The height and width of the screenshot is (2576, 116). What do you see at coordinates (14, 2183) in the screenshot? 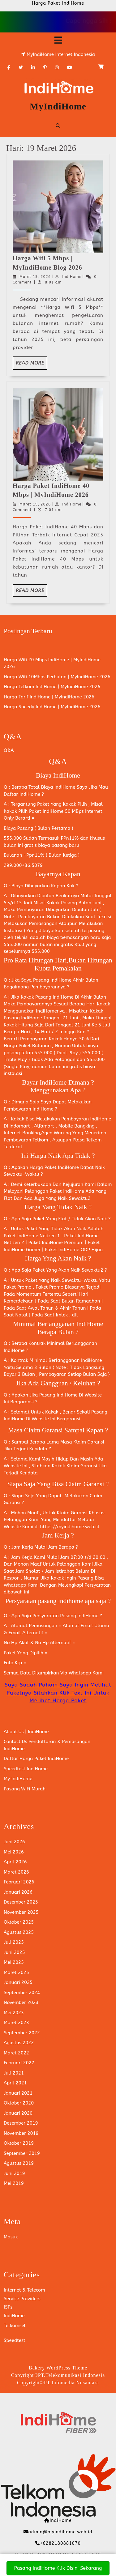
I see `Mei 2019` at bounding box center [14, 2183].